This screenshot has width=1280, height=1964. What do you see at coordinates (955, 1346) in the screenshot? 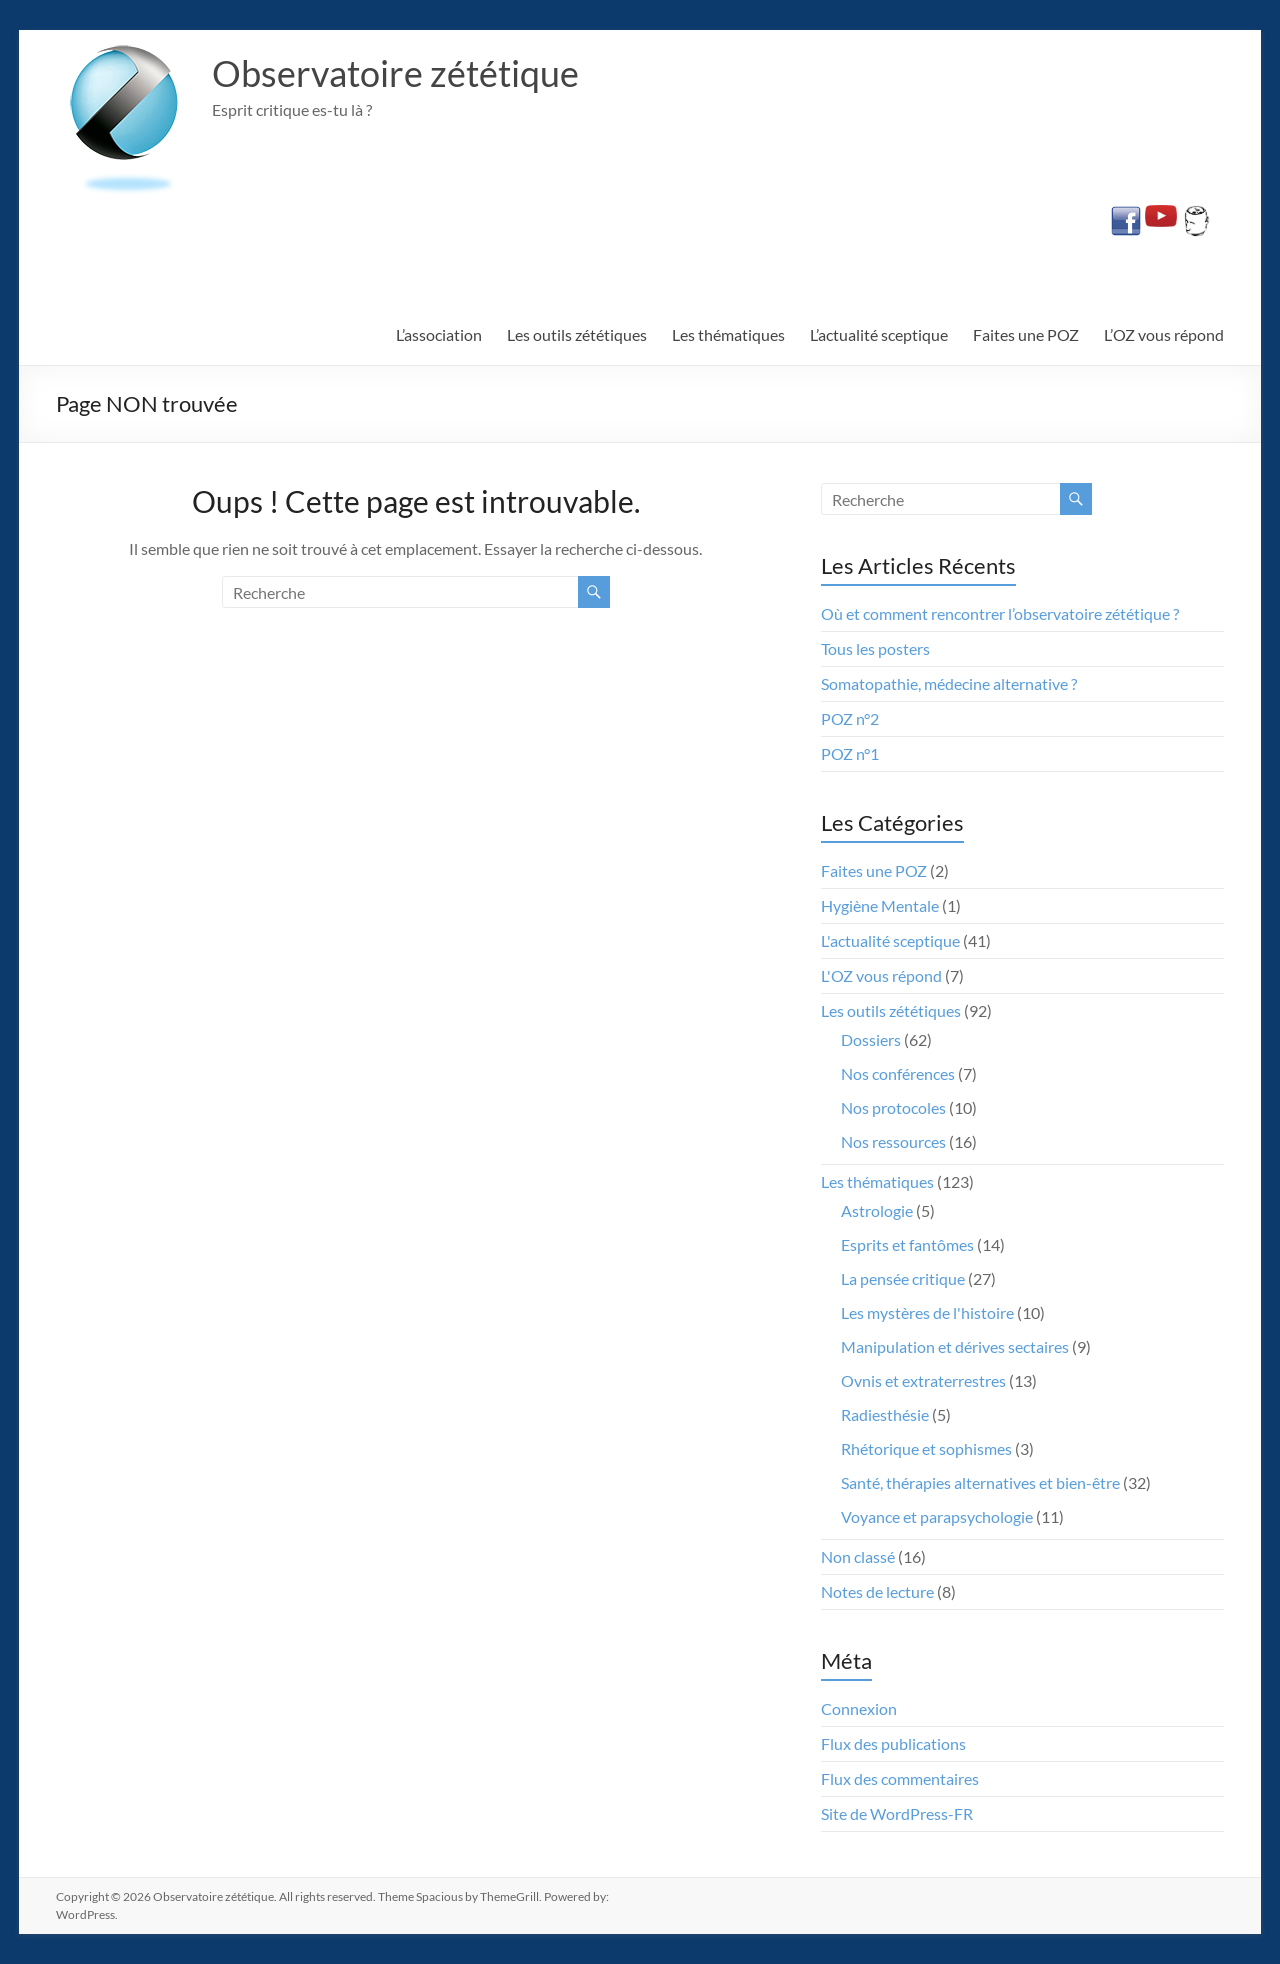
I see `Manipulation et dérives sectaires` at bounding box center [955, 1346].